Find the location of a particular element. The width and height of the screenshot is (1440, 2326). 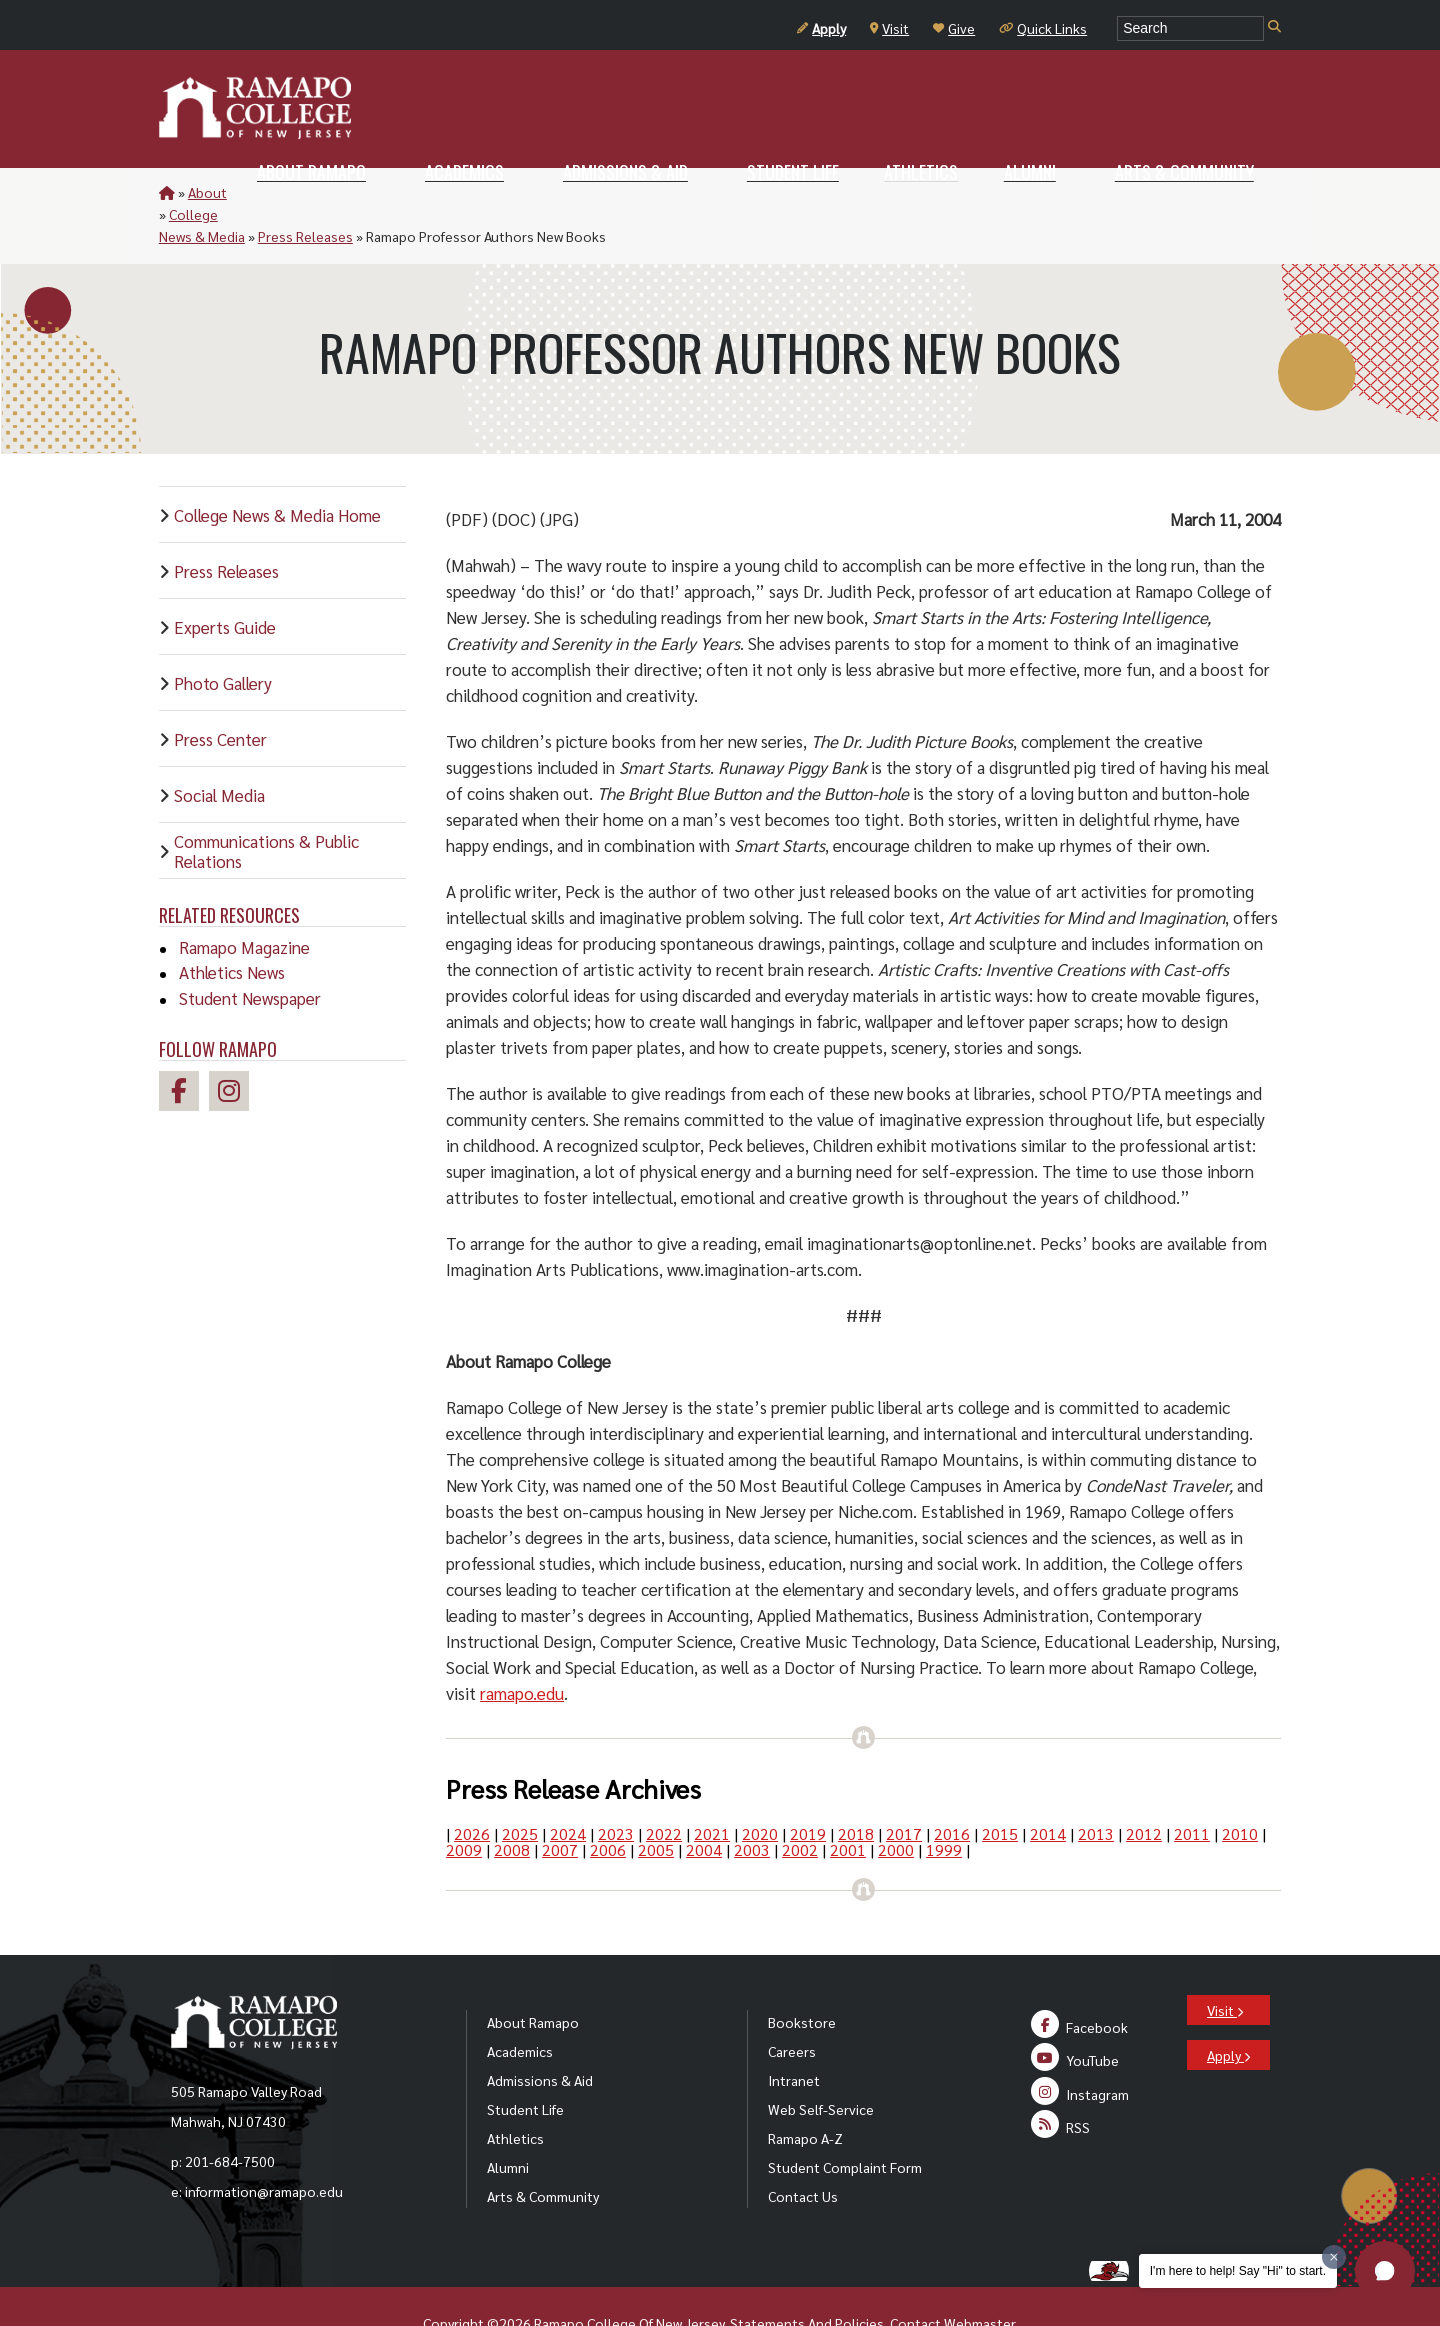

Student Complaint Form is located at coordinates (845, 2123).